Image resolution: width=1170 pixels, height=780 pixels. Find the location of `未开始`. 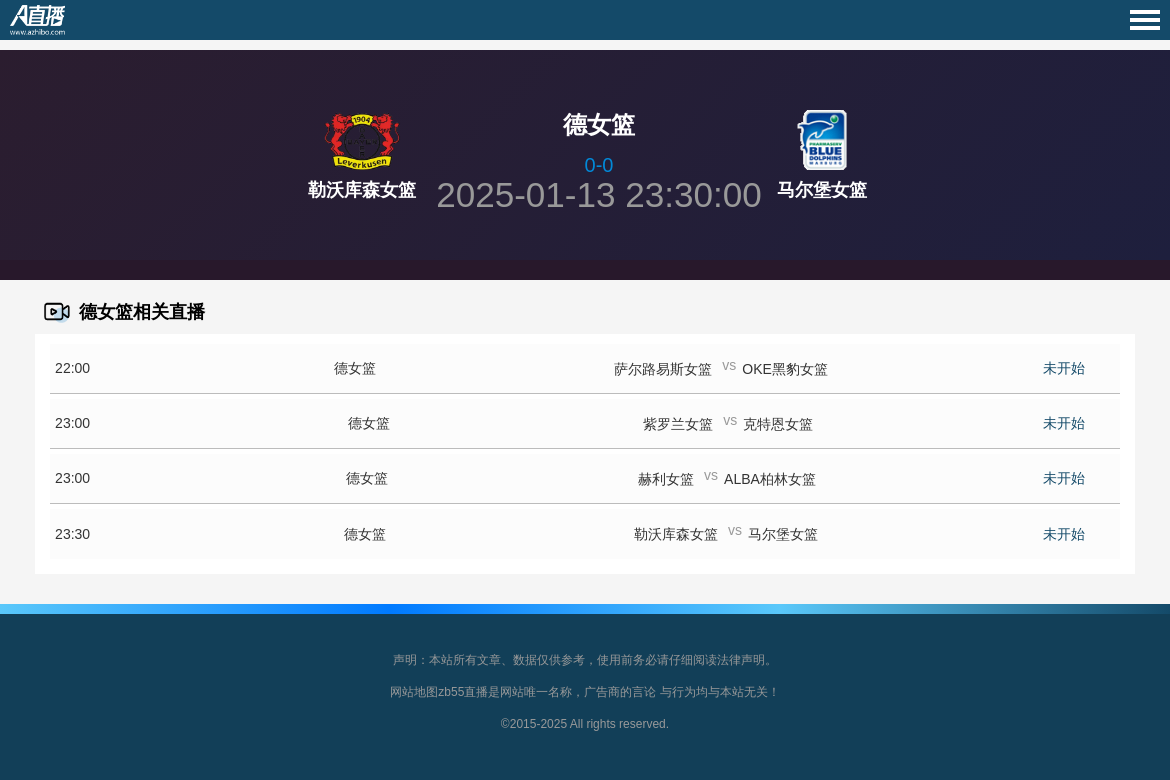

未开始 is located at coordinates (1064, 368).